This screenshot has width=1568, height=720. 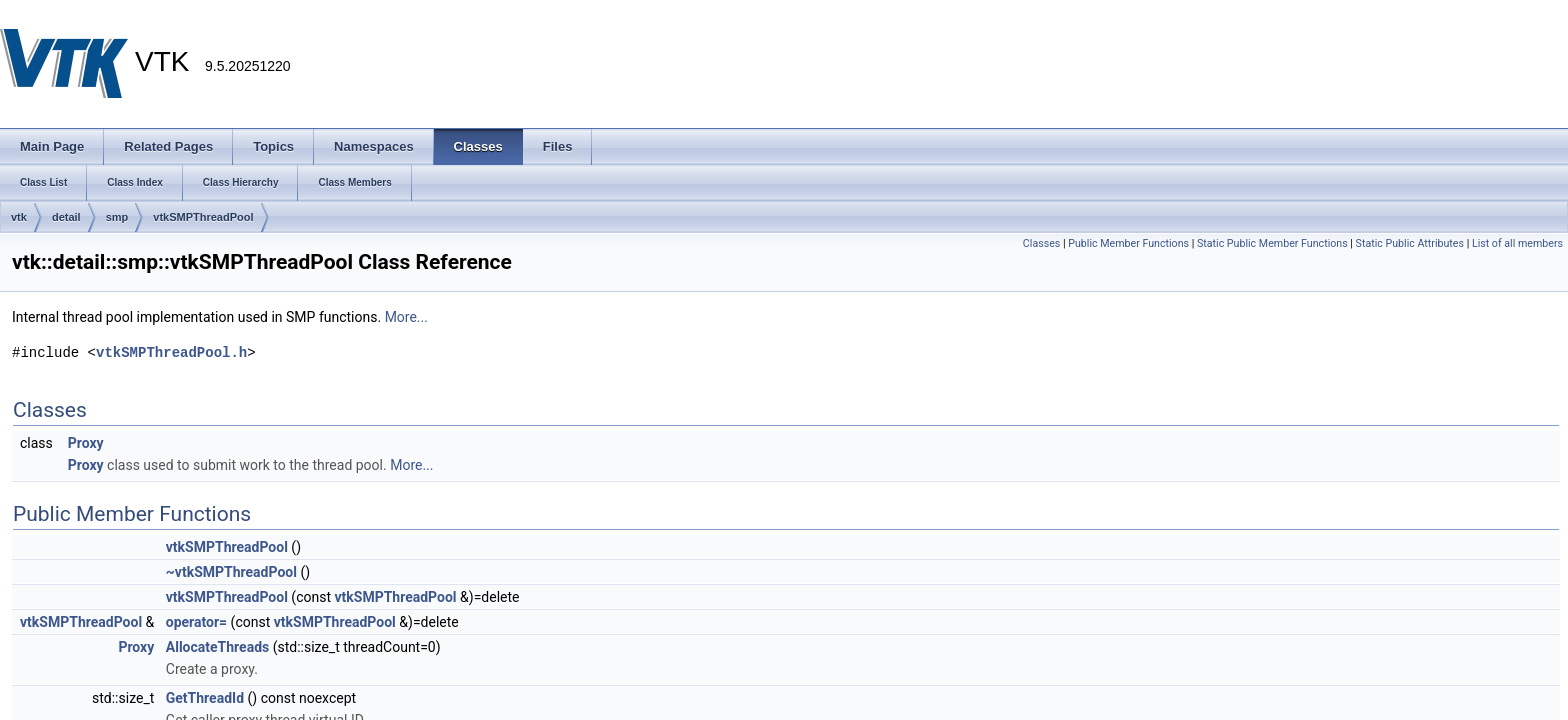 What do you see at coordinates (171, 352) in the screenshot?
I see `vtkSMPThreadPool.h` at bounding box center [171, 352].